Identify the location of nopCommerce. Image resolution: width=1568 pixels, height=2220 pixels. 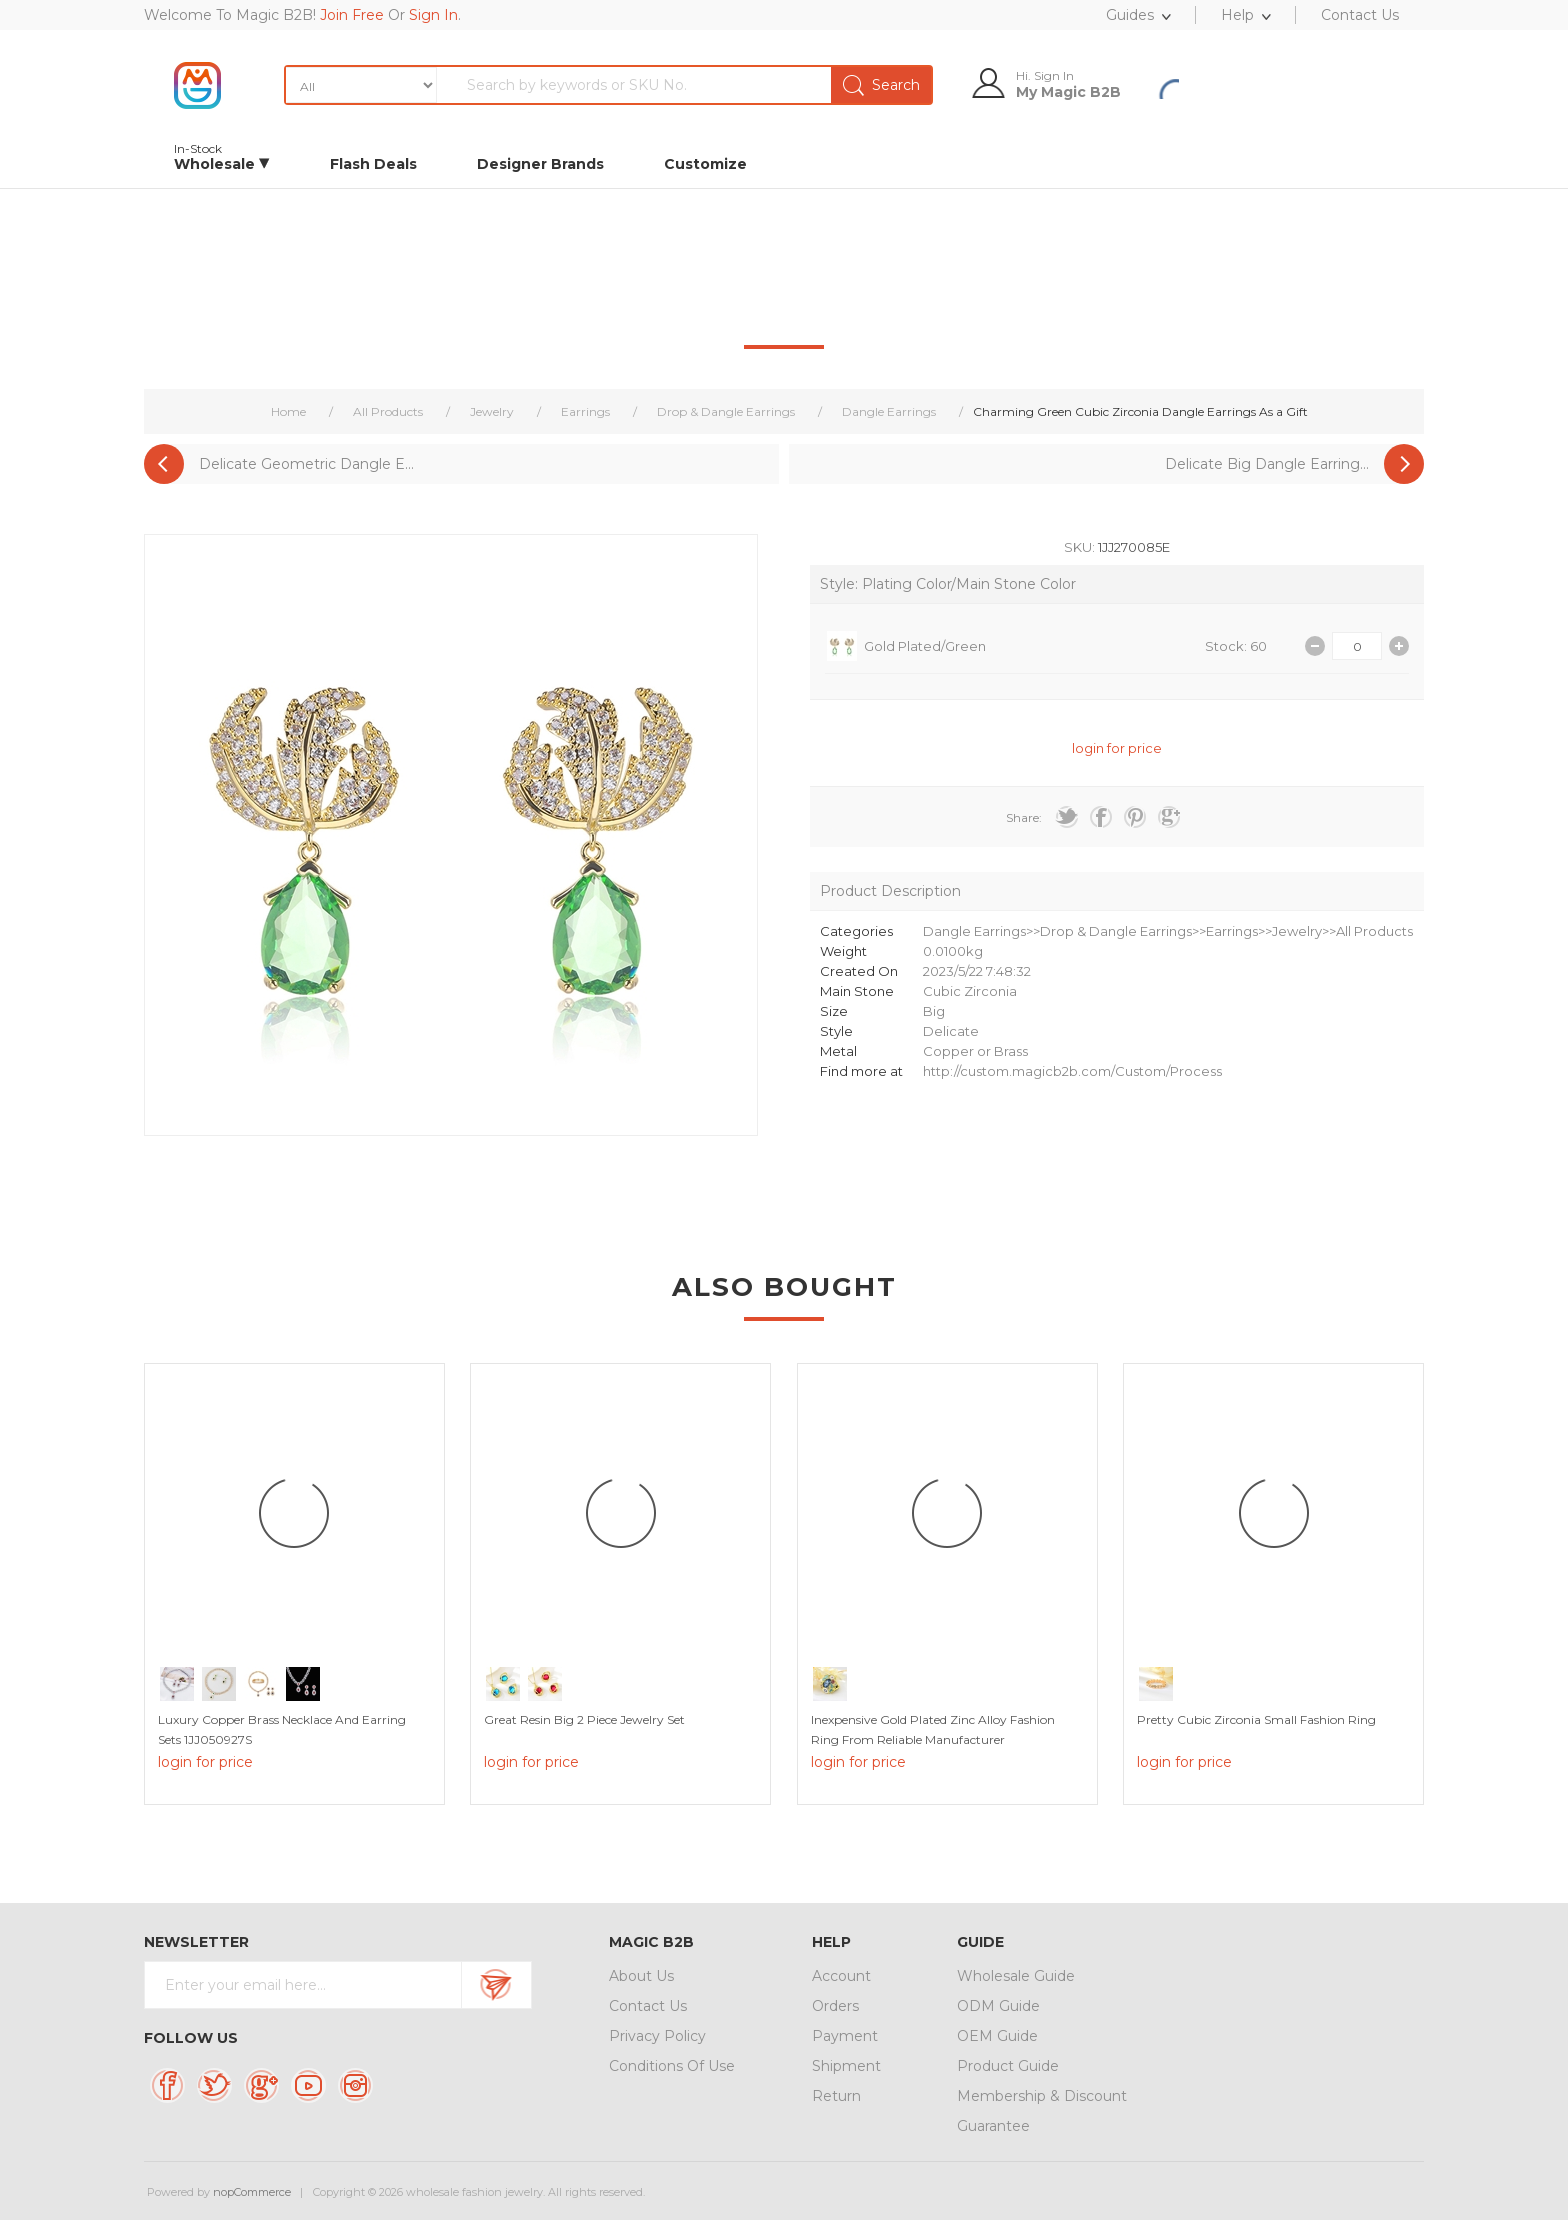
(252, 2192).